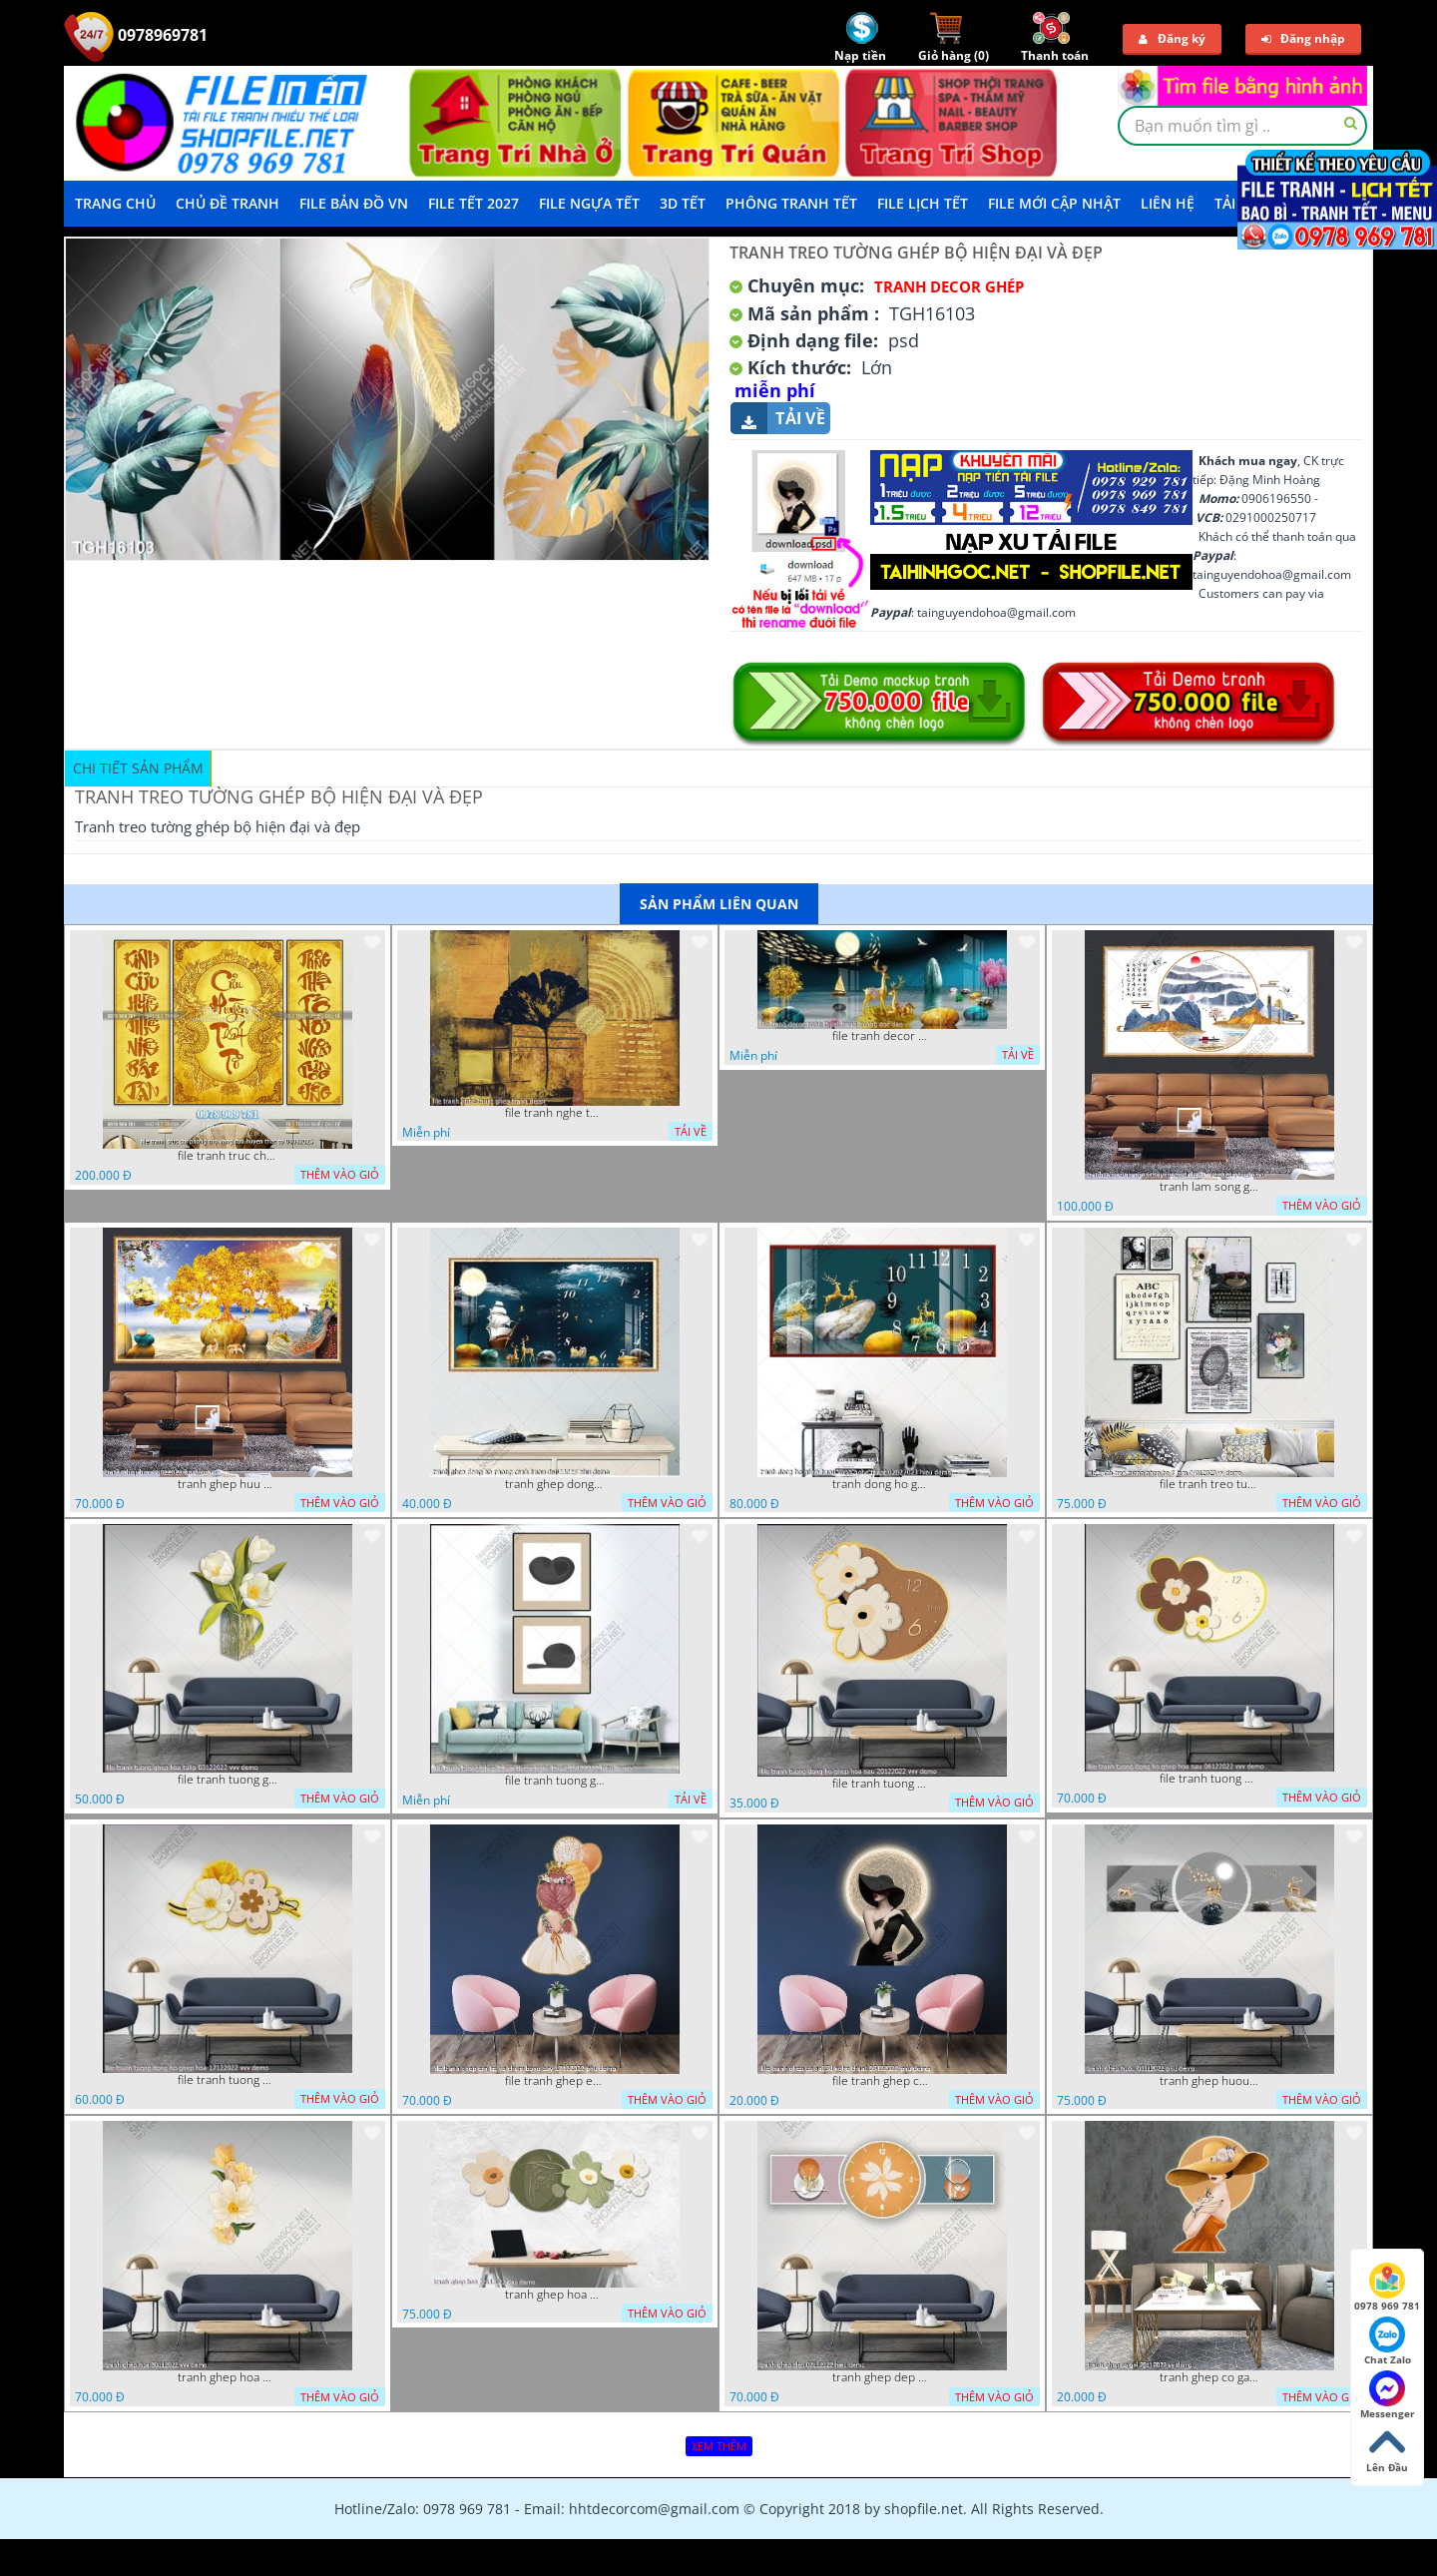 Image resolution: width=1437 pixels, height=2576 pixels. I want to click on file tranh nghe thuat ghep tranh decor, so click(555, 1113).